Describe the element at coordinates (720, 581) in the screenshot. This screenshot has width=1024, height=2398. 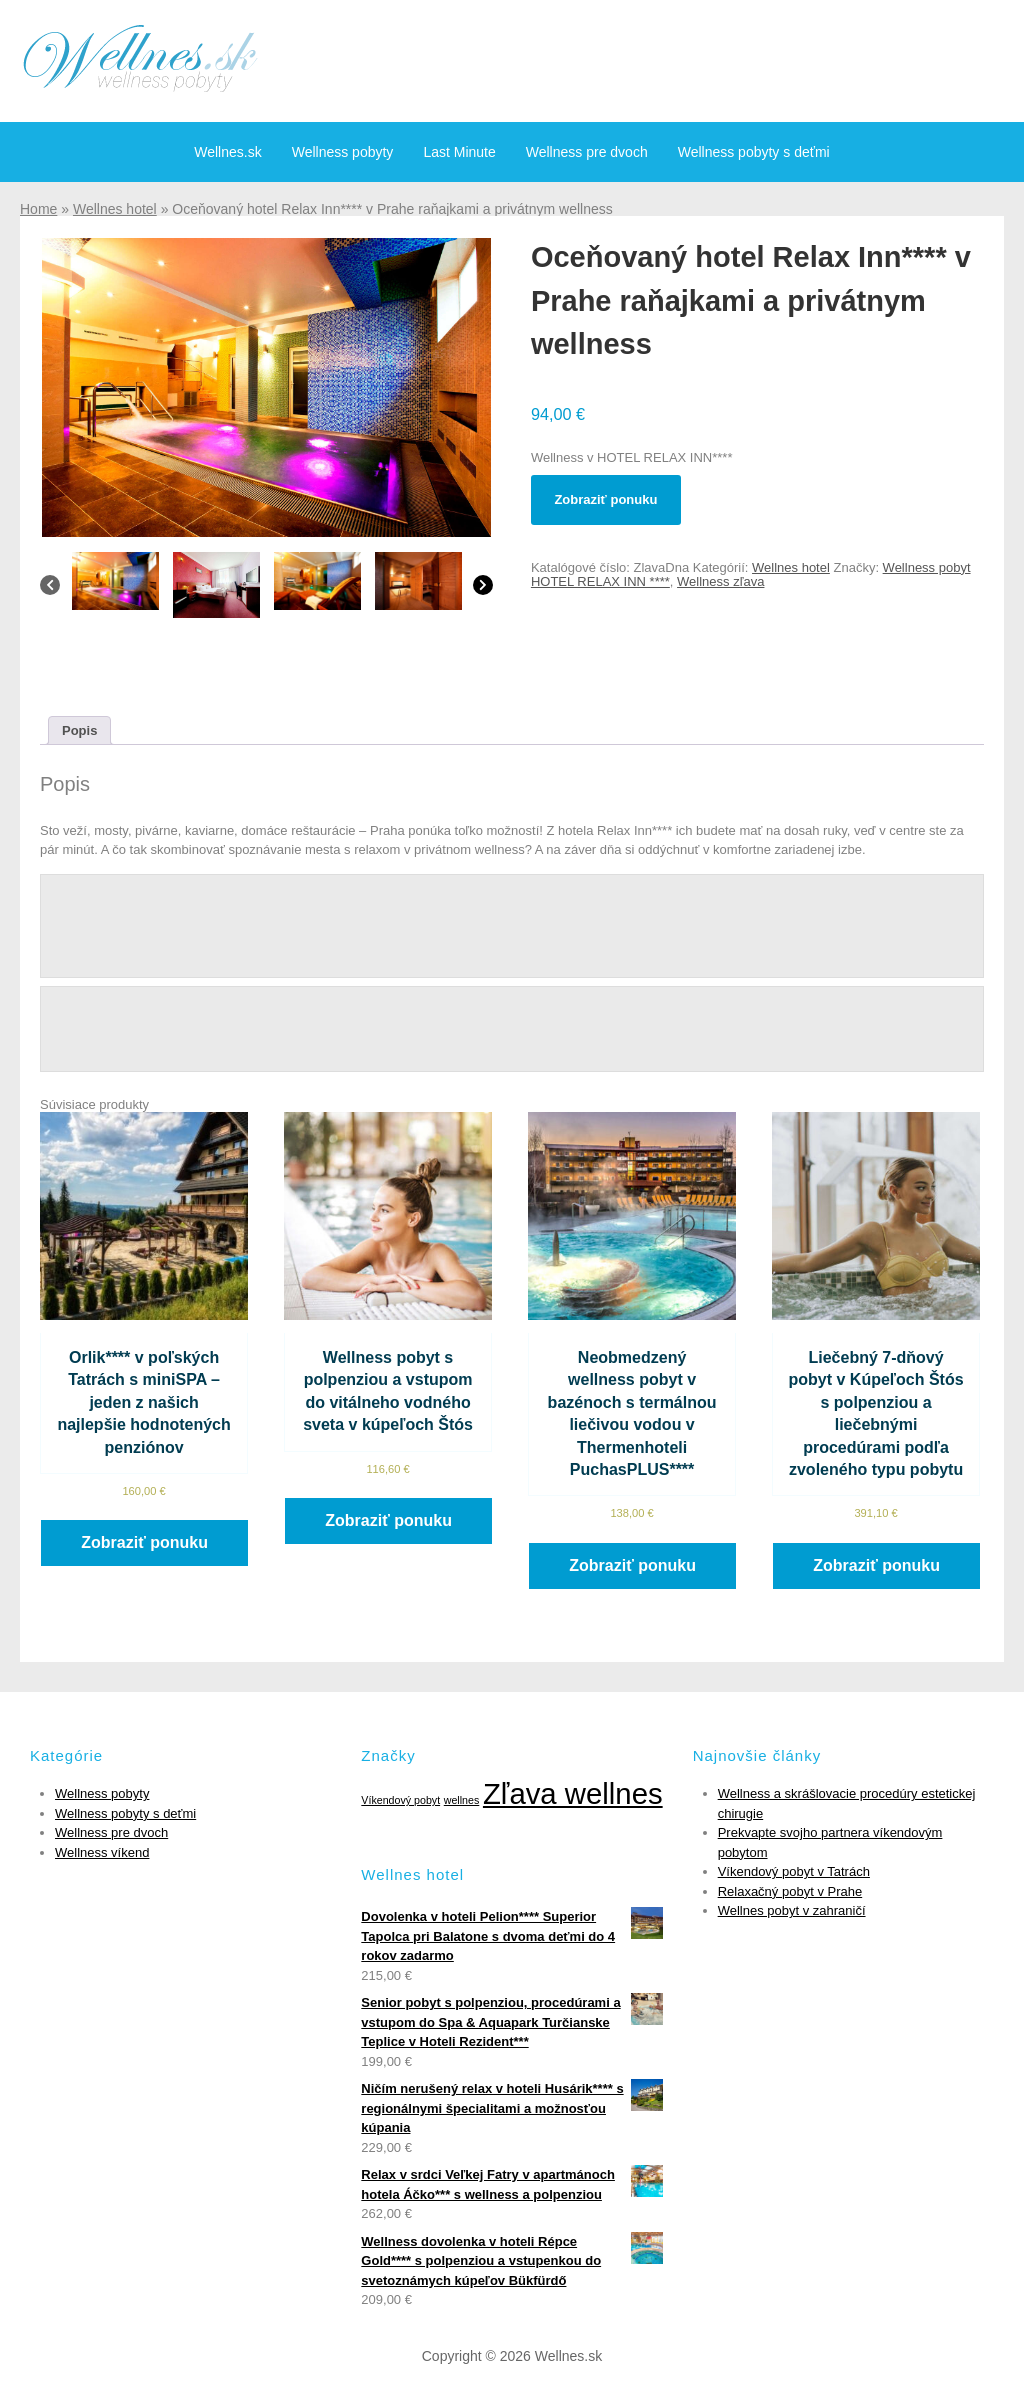
I see `Wellness zľava` at that location.